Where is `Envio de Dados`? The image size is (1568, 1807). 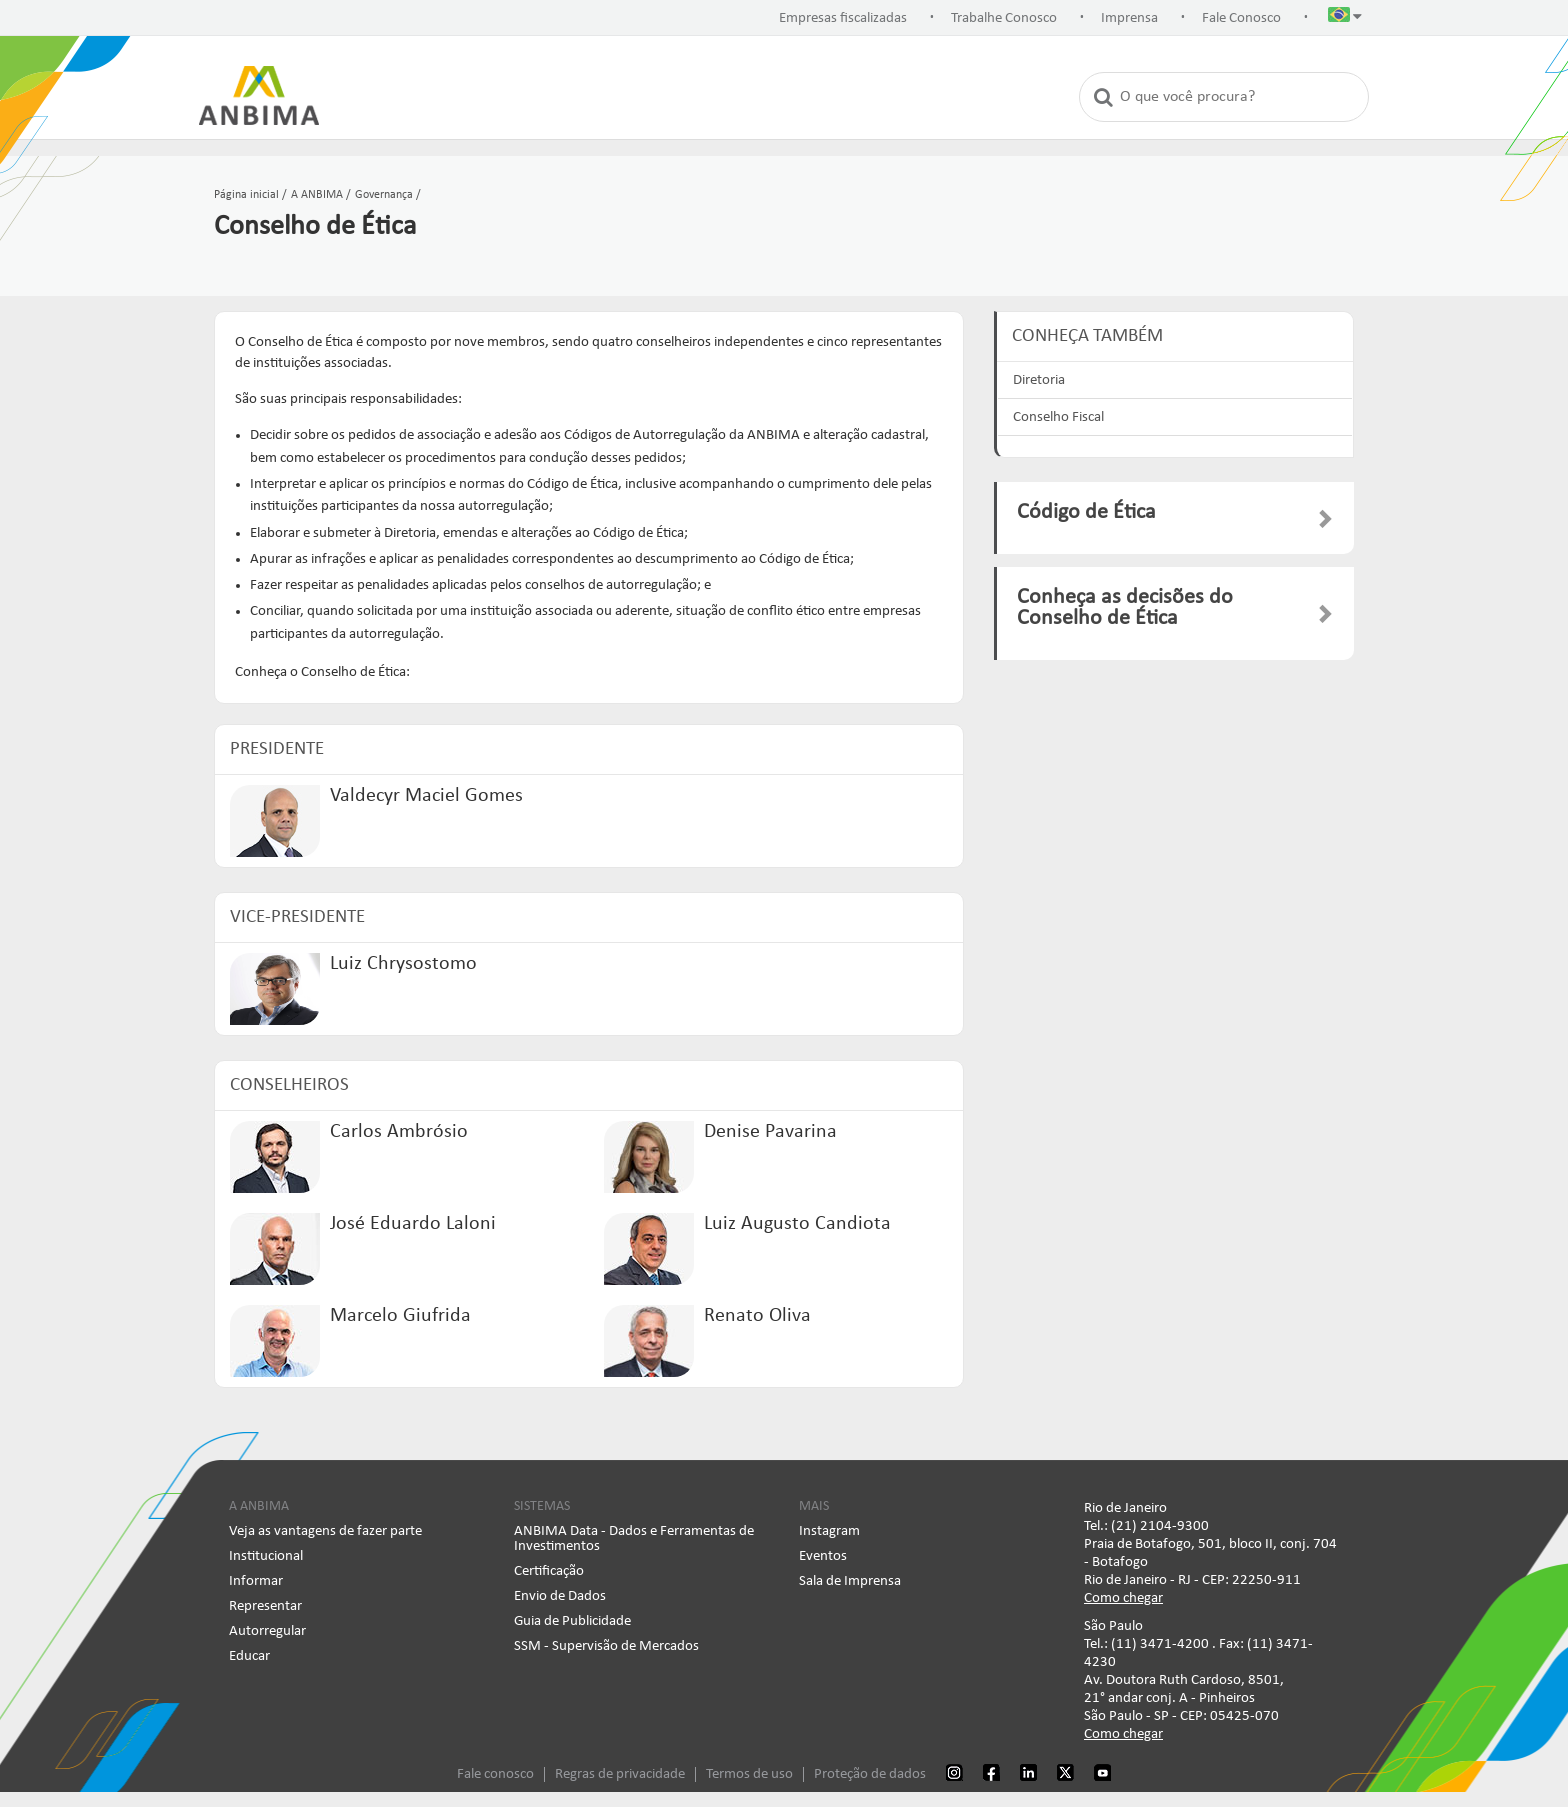
Envio de Dados is located at coordinates (560, 1596).